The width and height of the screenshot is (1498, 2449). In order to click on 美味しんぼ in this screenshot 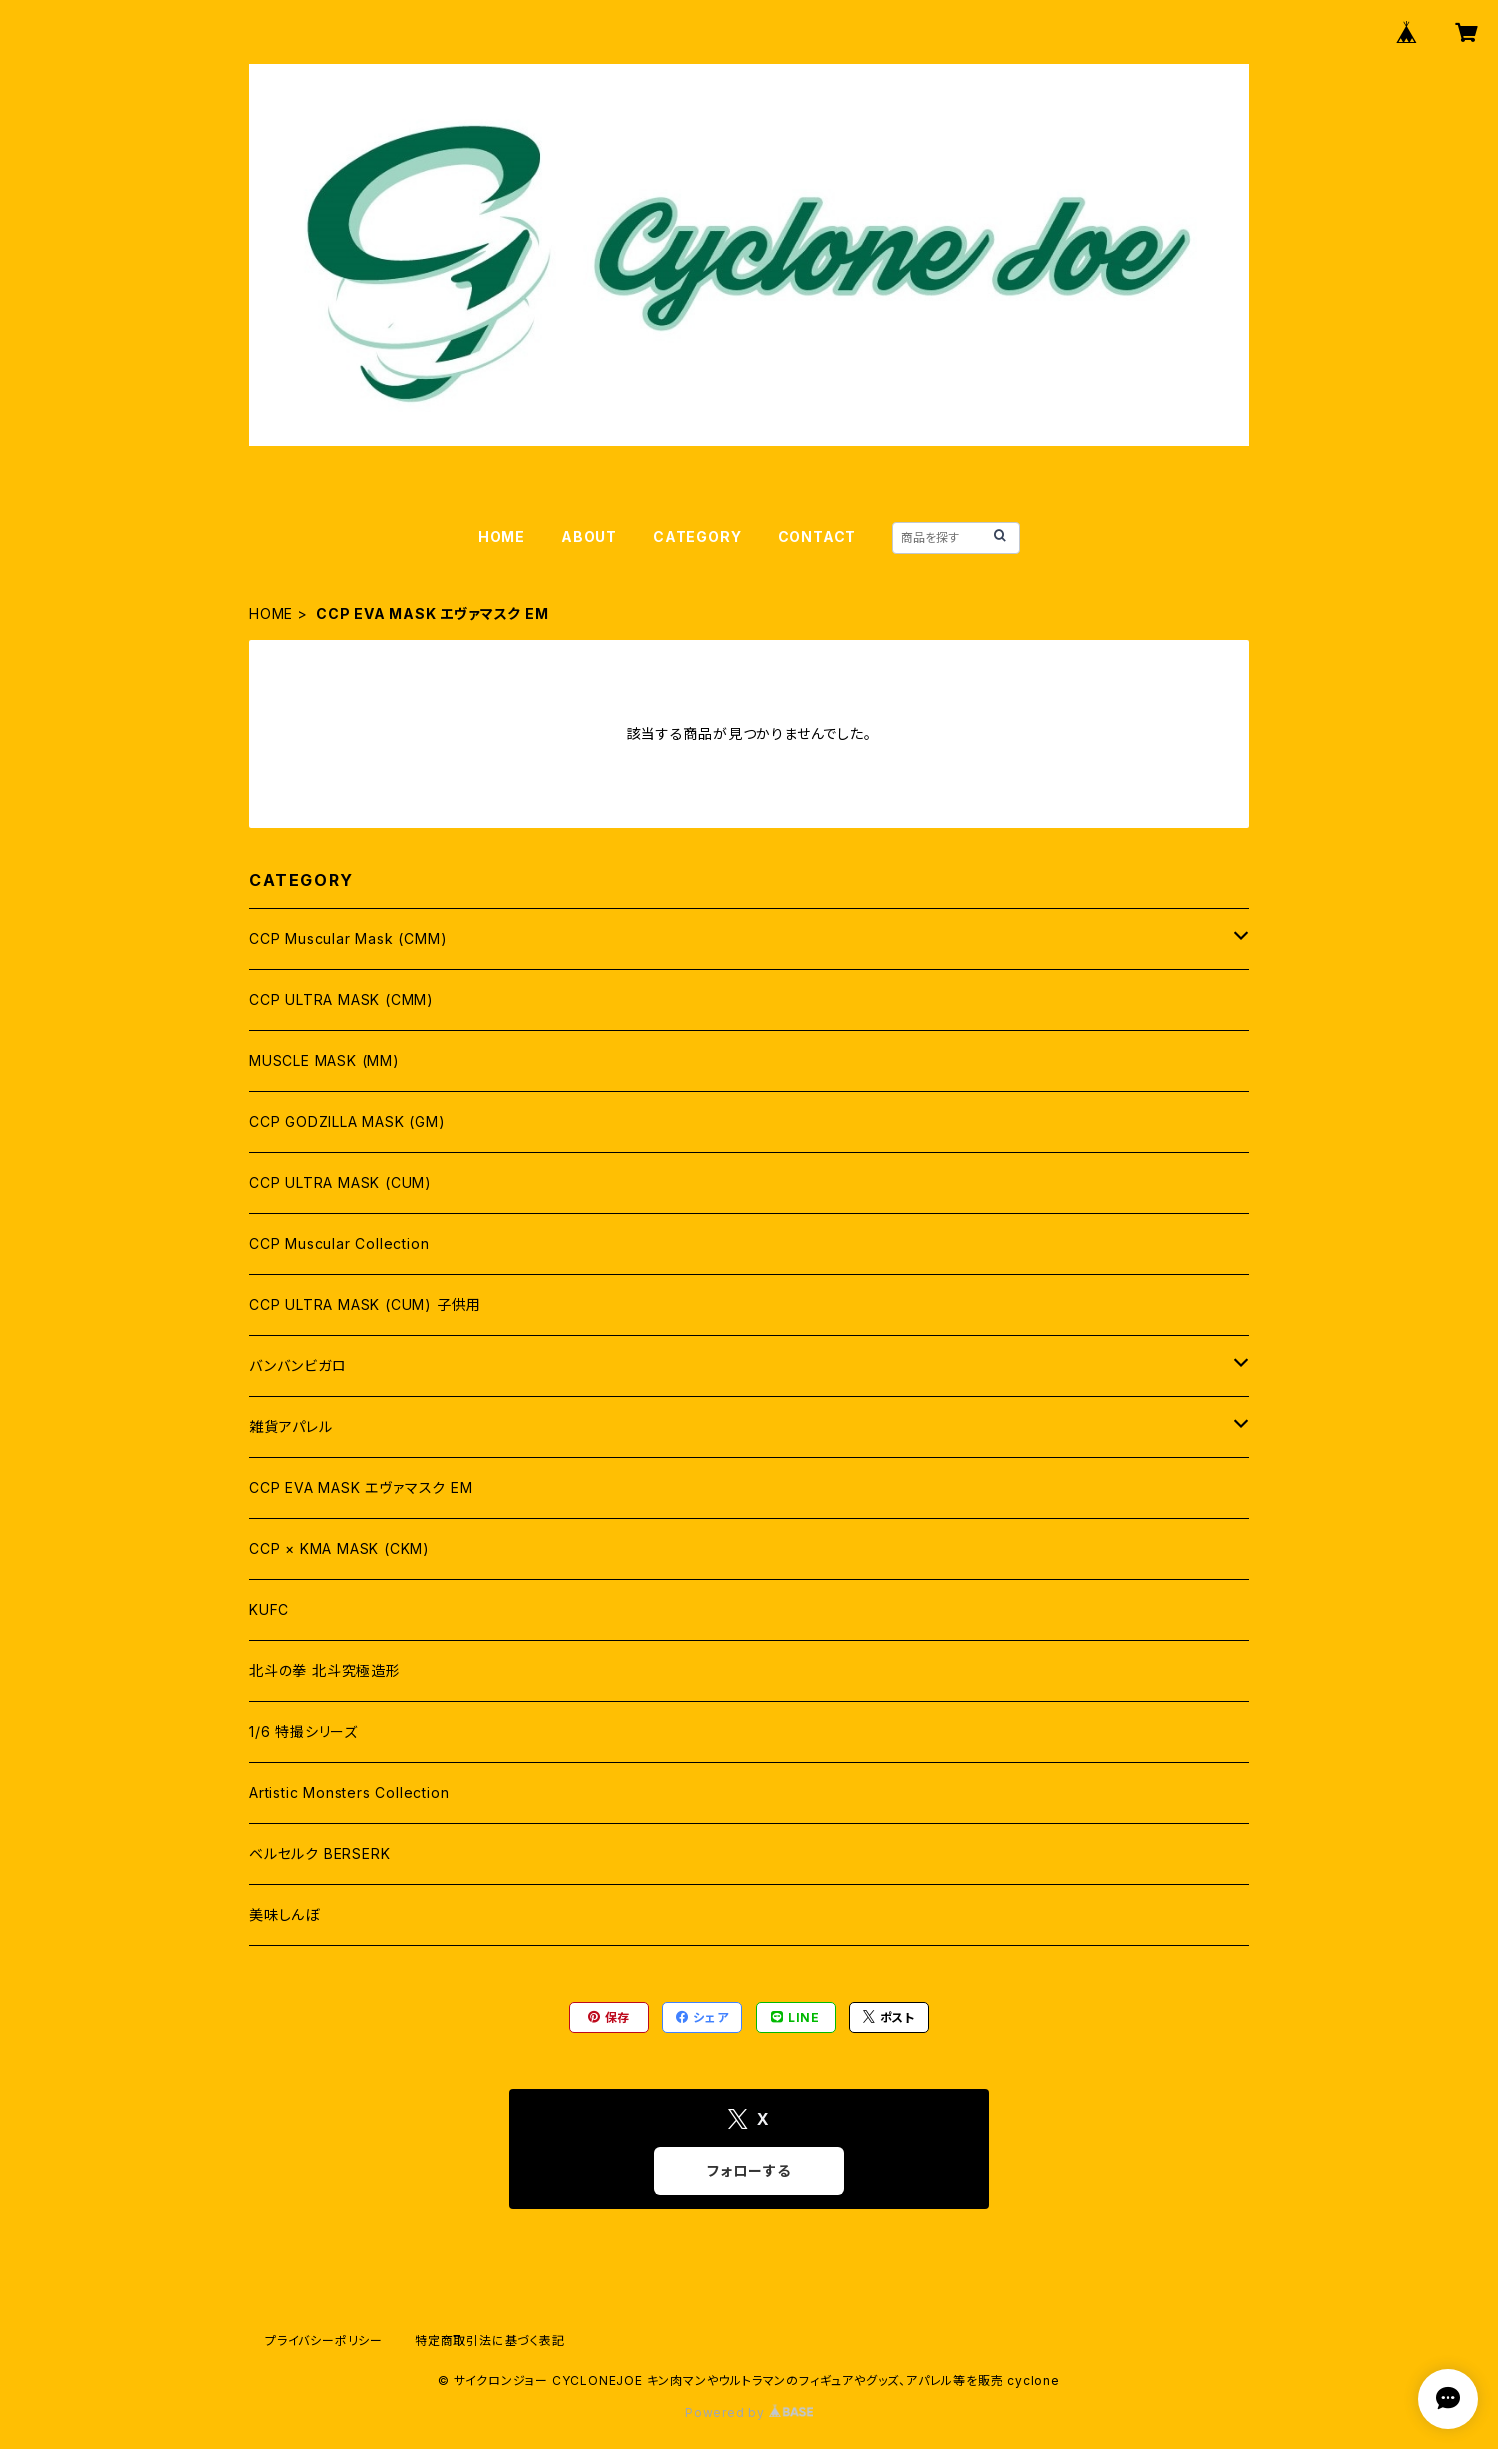, I will do `click(284, 1914)`.